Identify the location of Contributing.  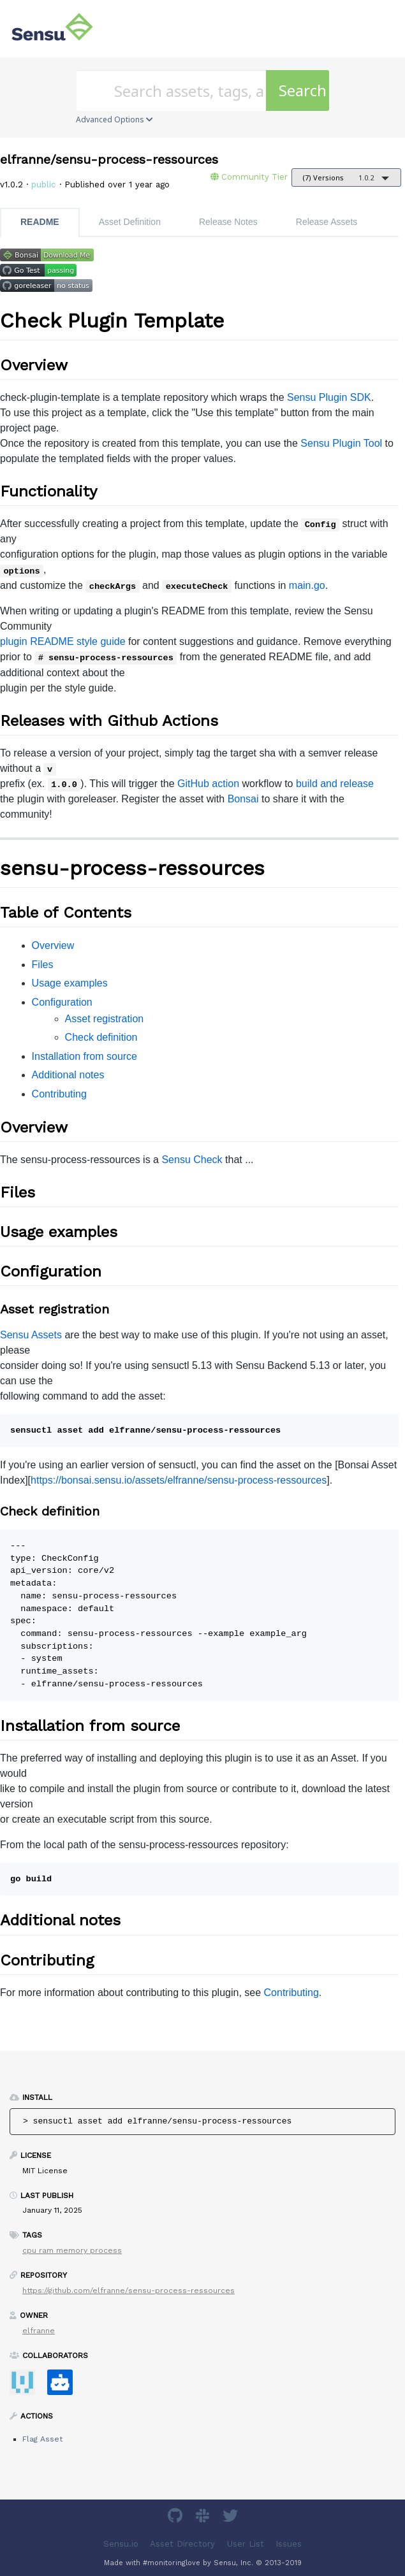
(59, 1094).